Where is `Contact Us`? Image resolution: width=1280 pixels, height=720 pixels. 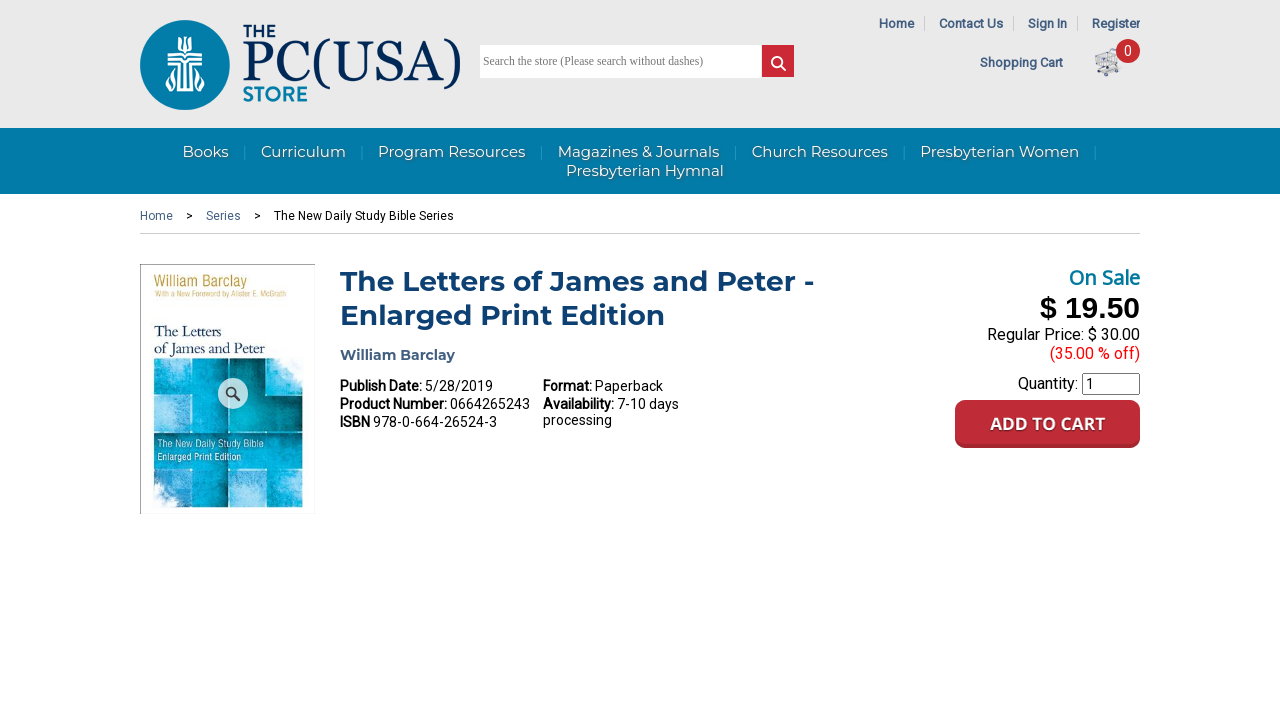
Contact Us is located at coordinates (971, 23).